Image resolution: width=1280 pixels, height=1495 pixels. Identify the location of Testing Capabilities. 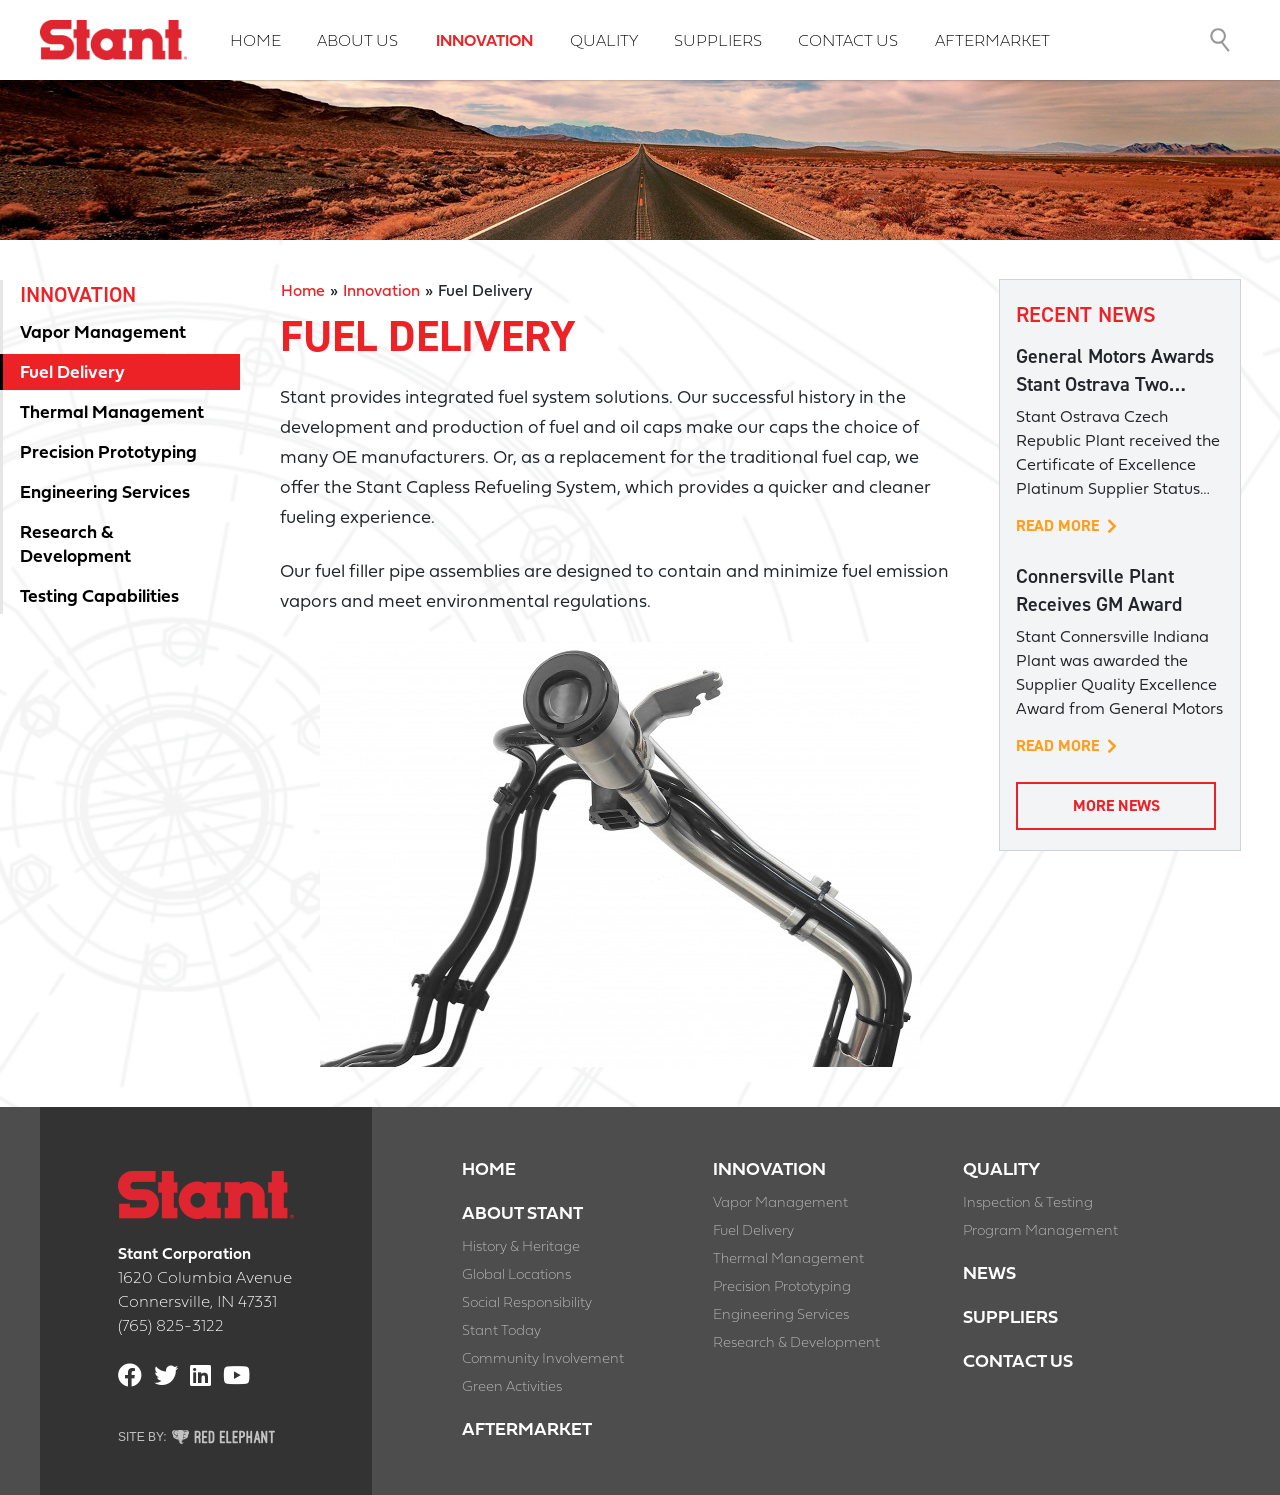
(99, 597).